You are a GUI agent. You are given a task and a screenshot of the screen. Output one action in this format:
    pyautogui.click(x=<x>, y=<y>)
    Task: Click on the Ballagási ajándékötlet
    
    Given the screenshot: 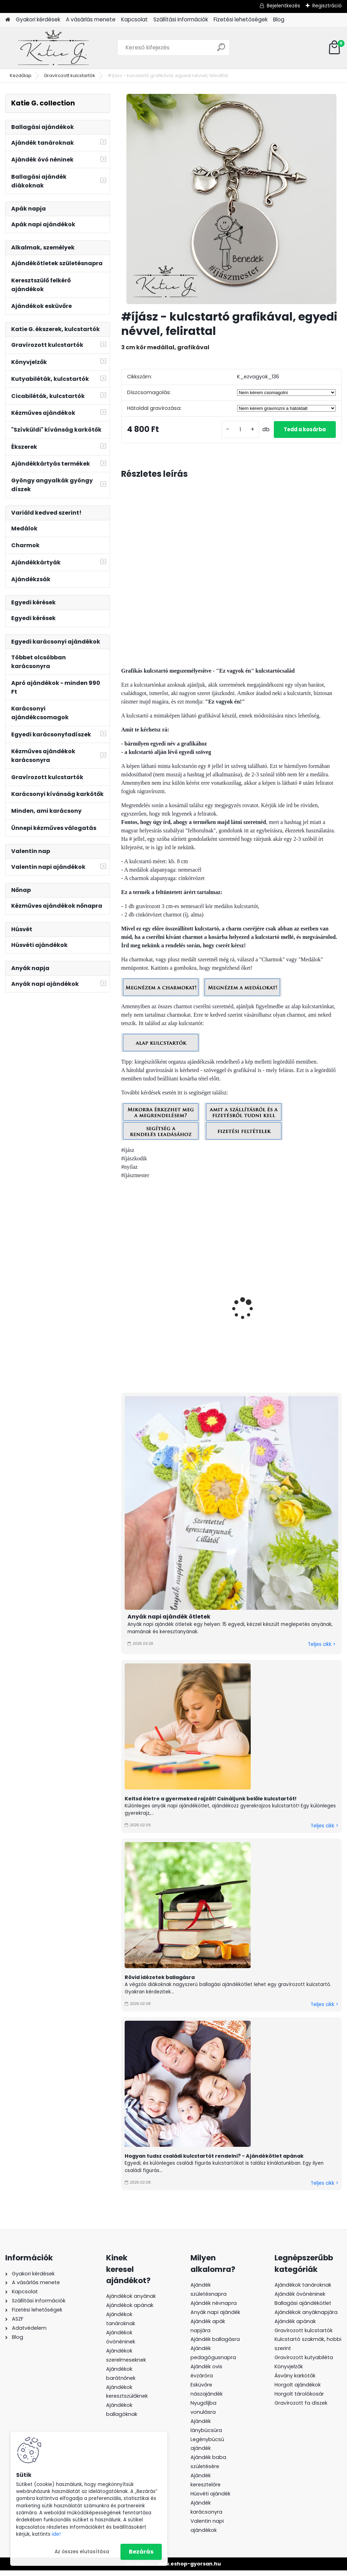 What is the action you would take?
    pyautogui.click(x=303, y=2308)
    